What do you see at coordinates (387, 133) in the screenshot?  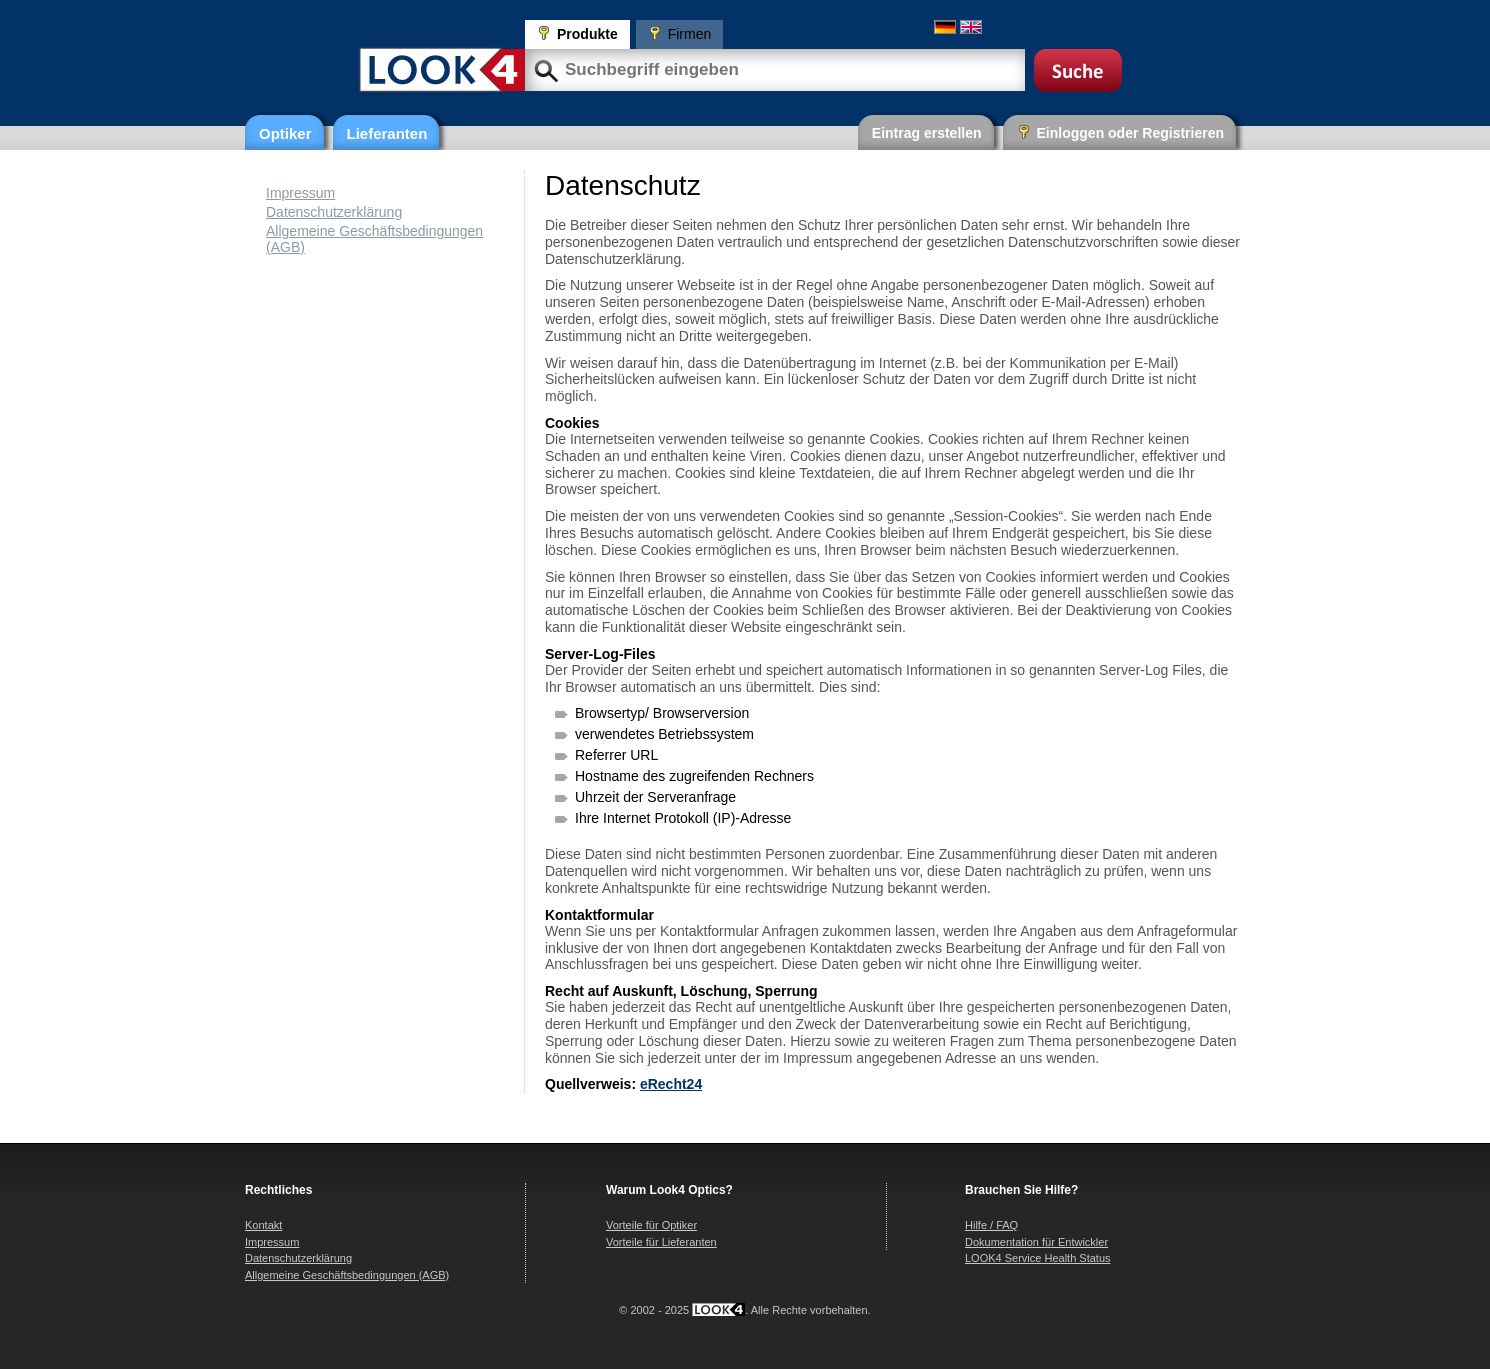 I see `Lieferanten` at bounding box center [387, 133].